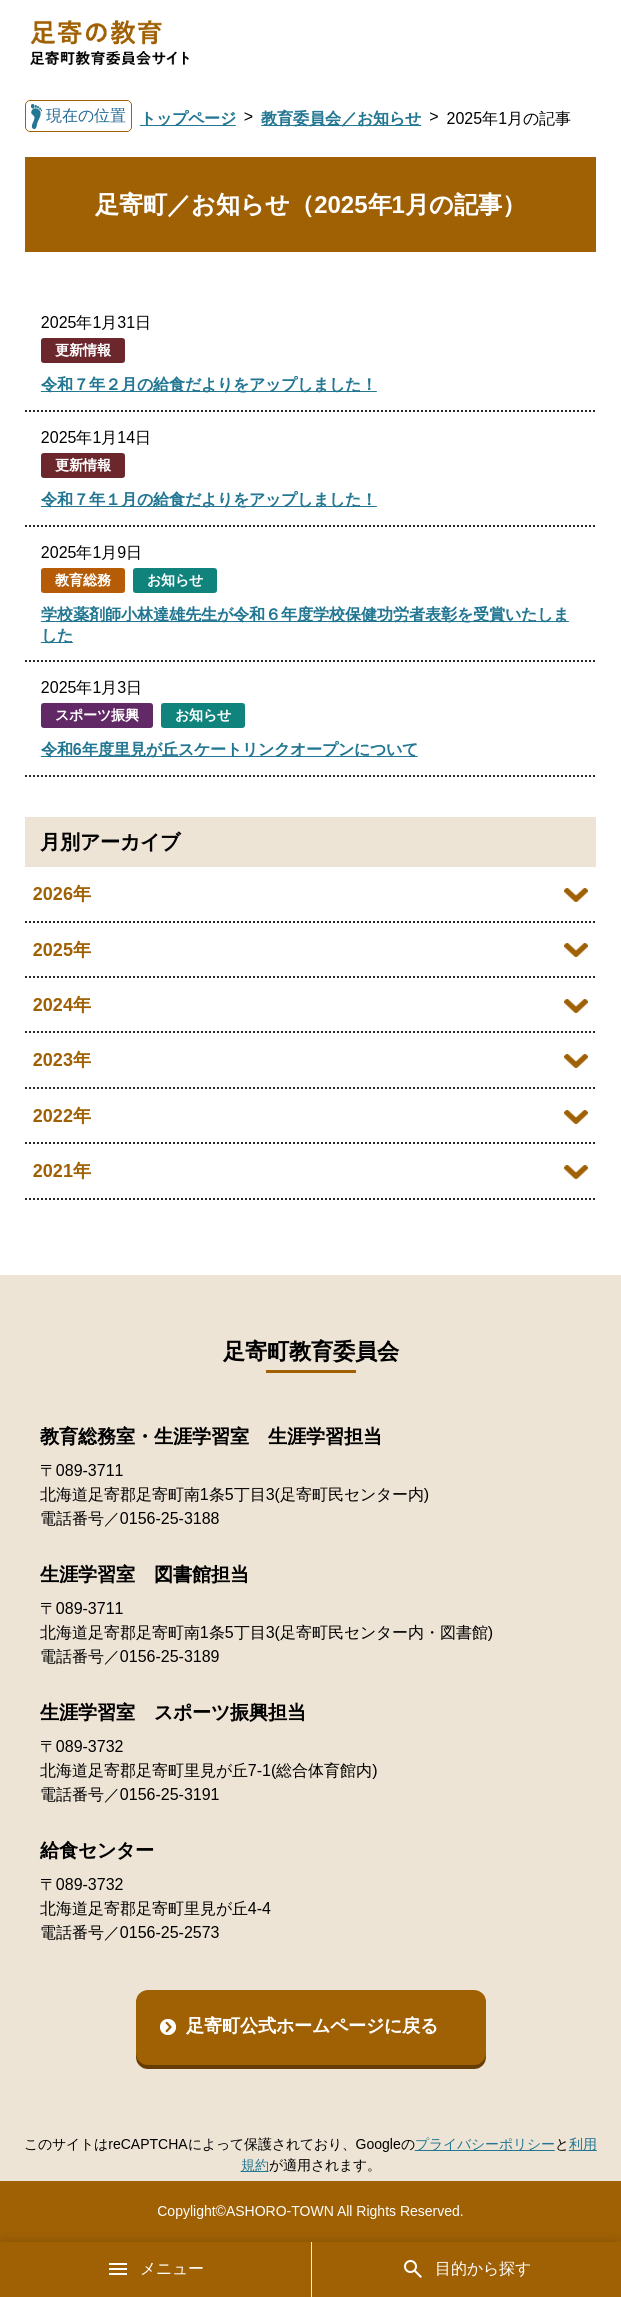 The height and width of the screenshot is (2297, 621). I want to click on 目的から探す, so click(466, 2269).